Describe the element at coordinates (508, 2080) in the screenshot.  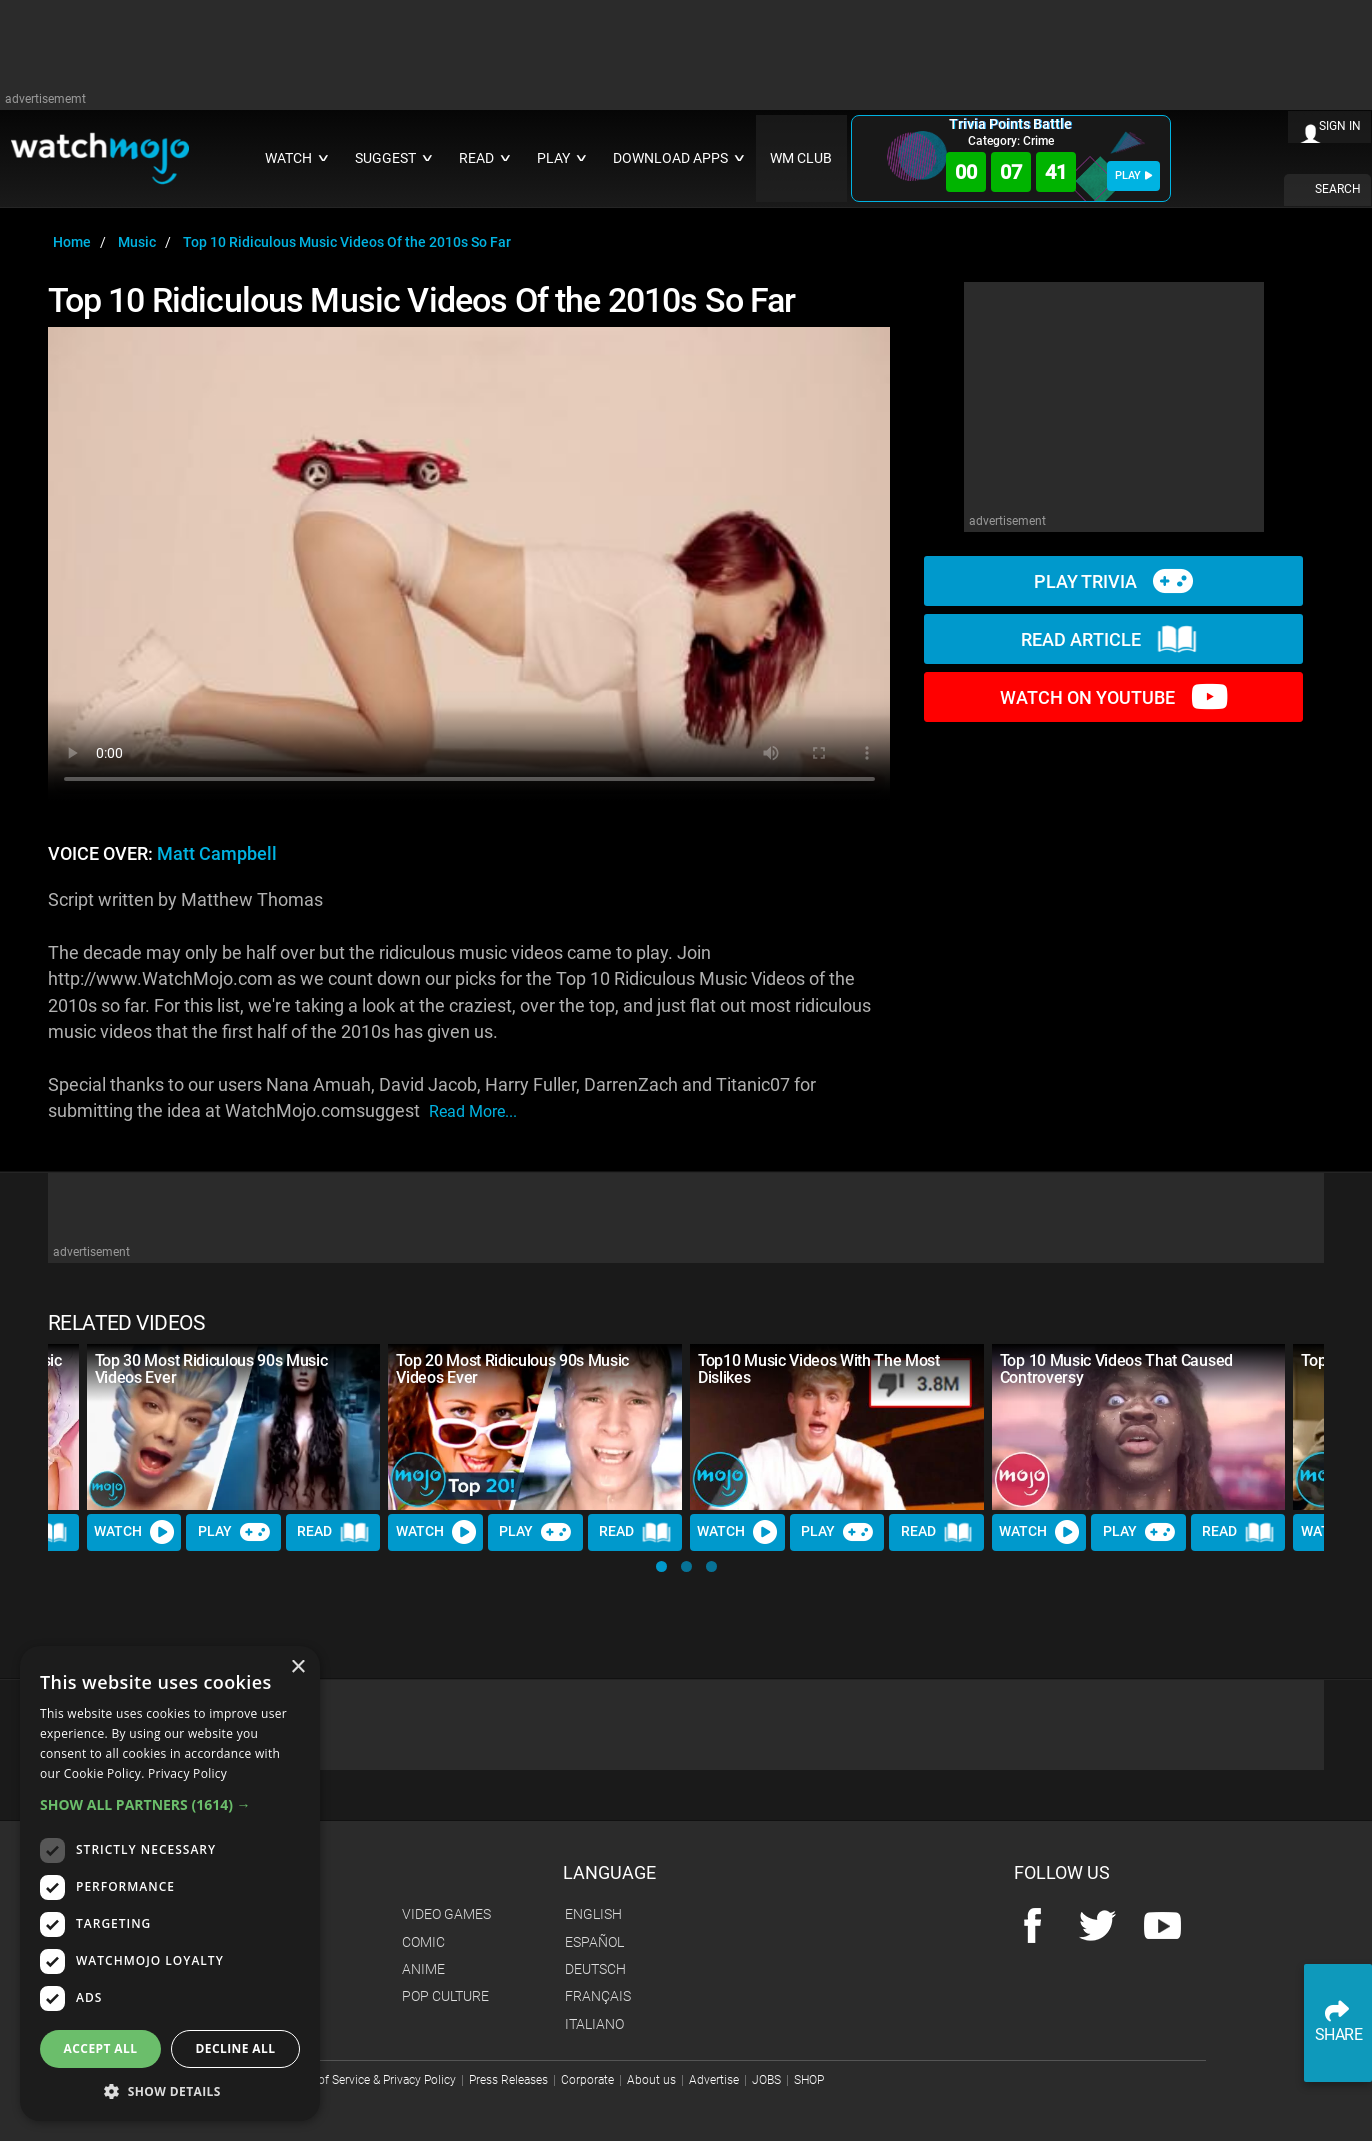
I see `Press Releases` at that location.